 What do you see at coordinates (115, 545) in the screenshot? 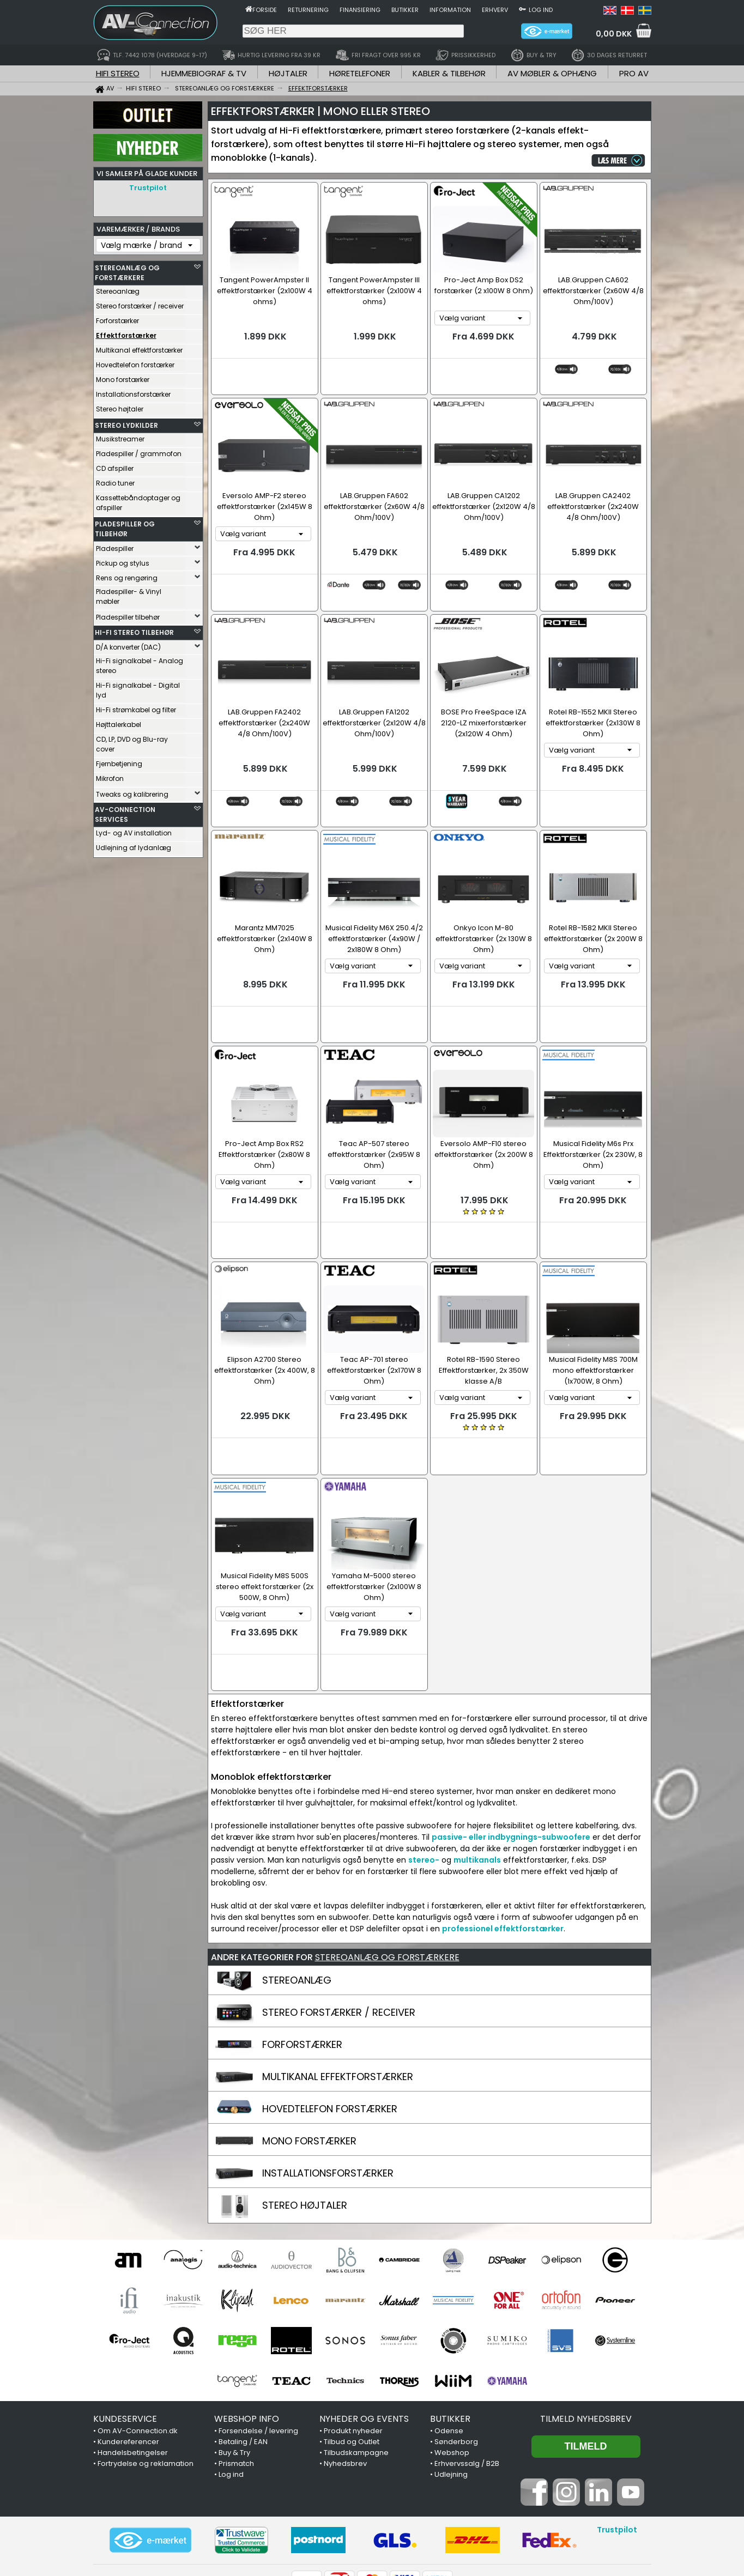
I see `Pladespiller` at bounding box center [115, 545].